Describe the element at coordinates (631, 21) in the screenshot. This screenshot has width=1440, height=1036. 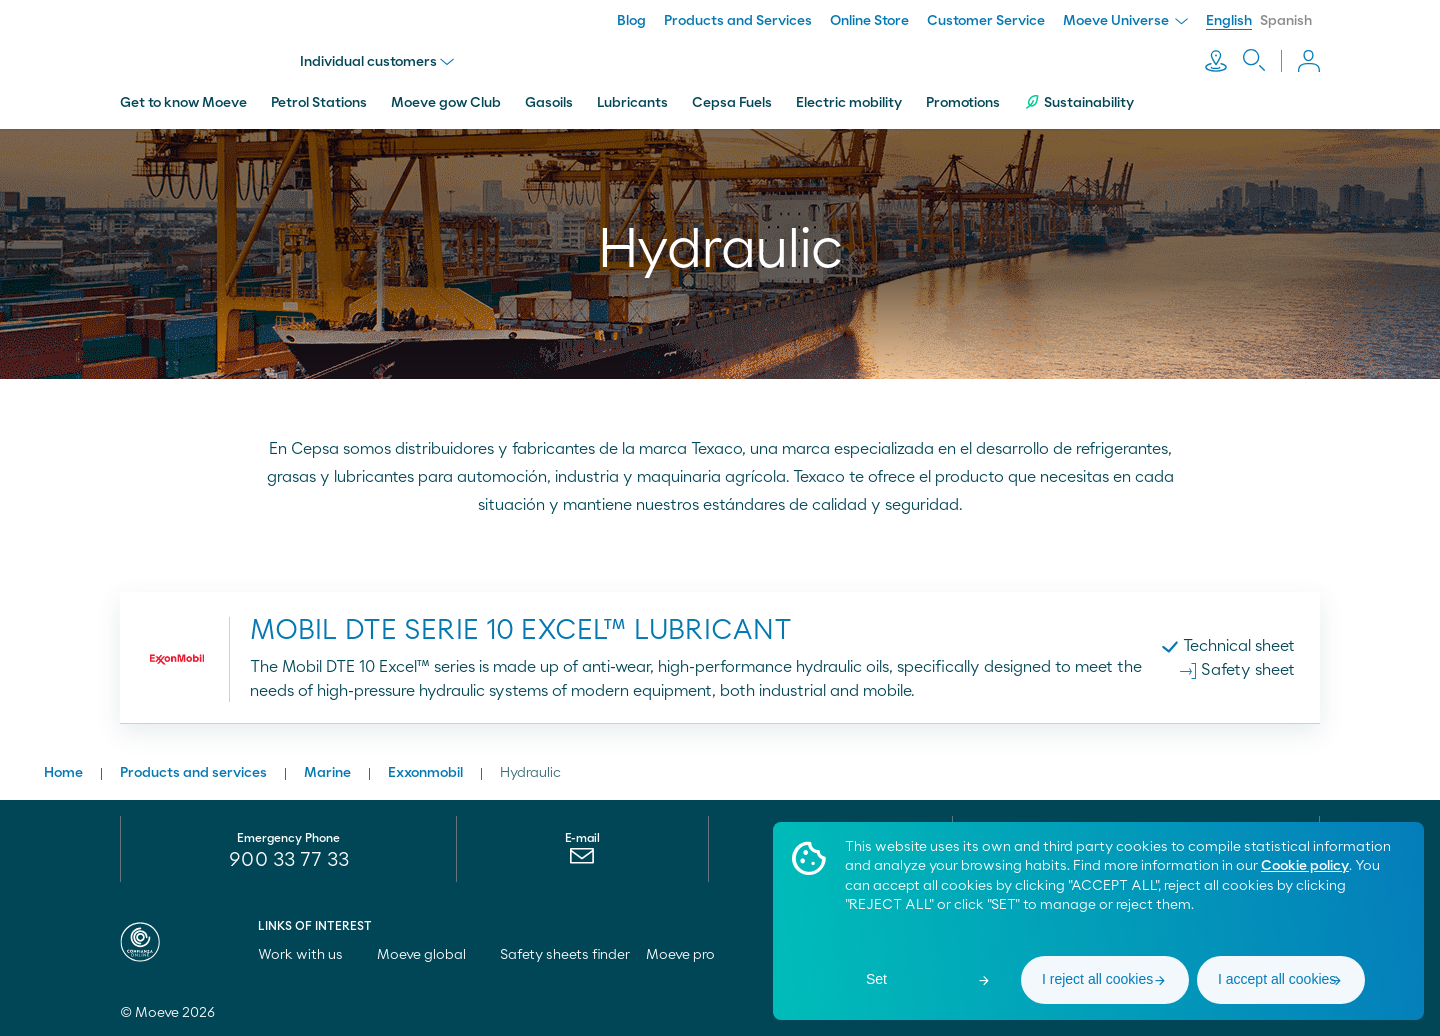
I see `Blog [menuitem]` at that location.